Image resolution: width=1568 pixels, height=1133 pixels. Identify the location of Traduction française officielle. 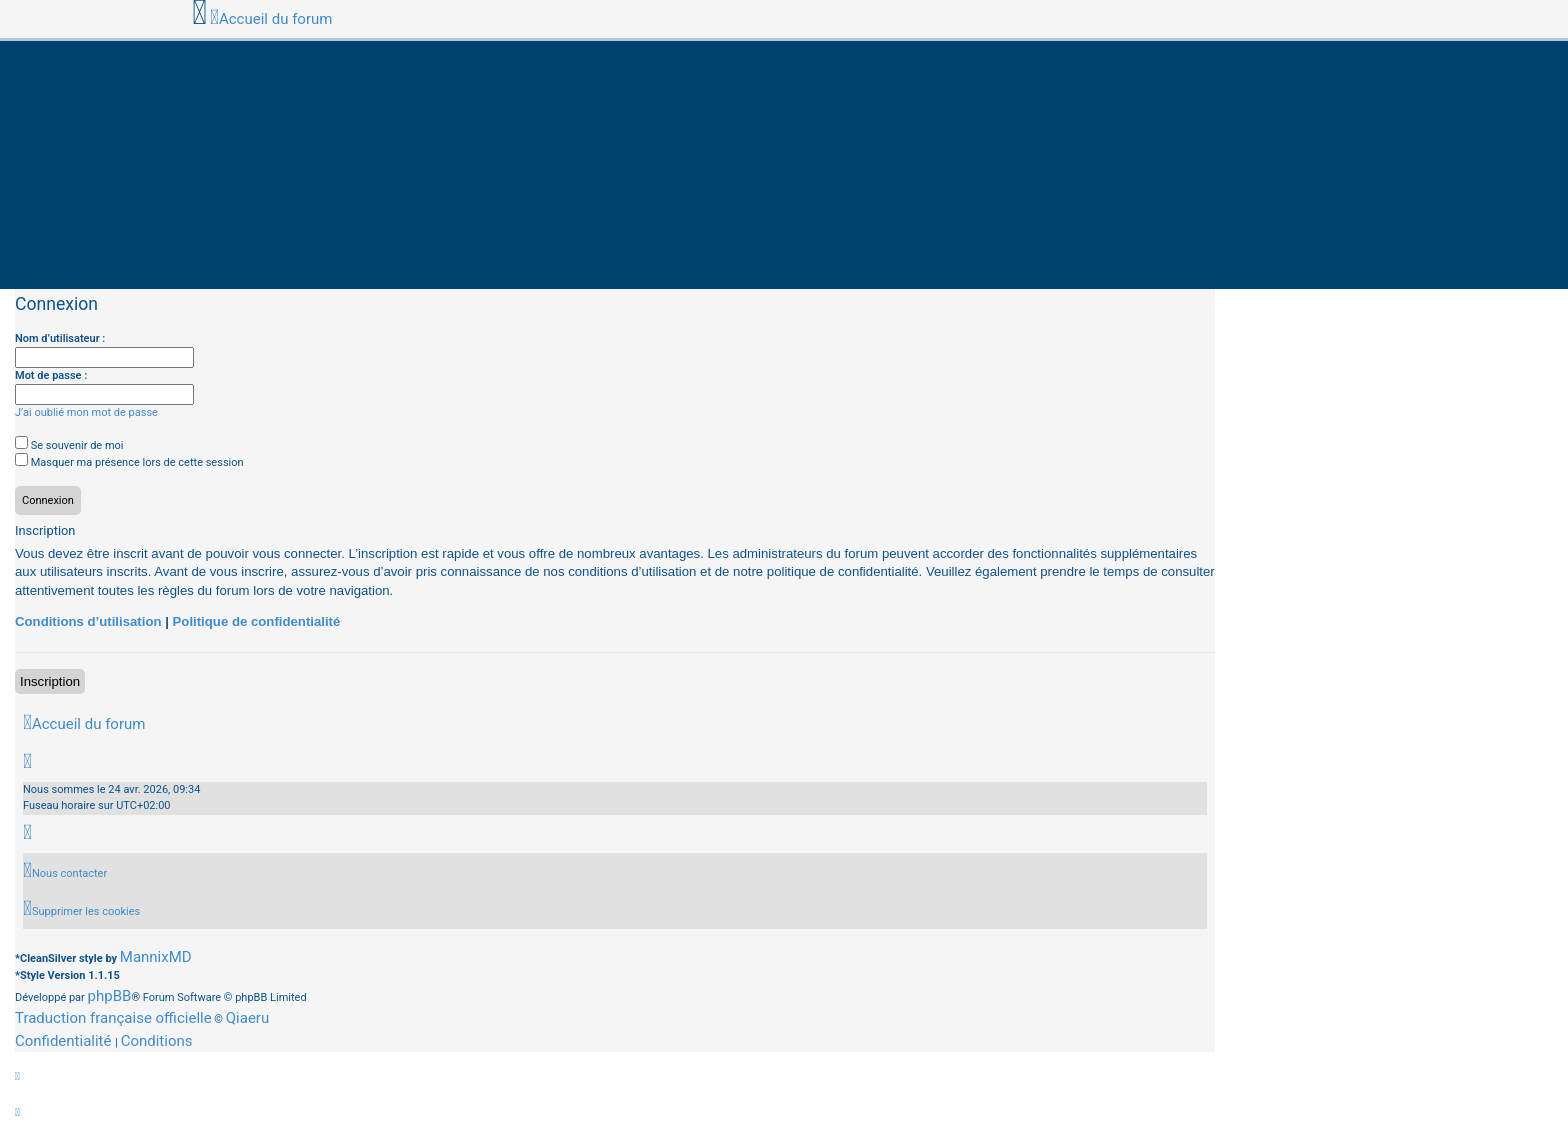
(113, 1018).